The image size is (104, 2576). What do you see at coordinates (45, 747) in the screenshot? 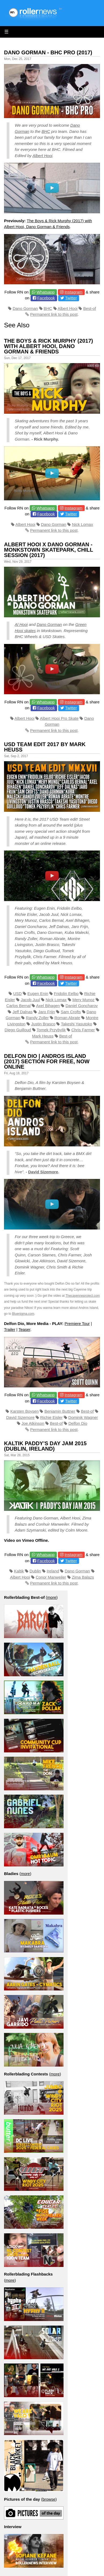
I see `USD Team Edit 2017 by Mark Heuss` at bounding box center [45, 747].